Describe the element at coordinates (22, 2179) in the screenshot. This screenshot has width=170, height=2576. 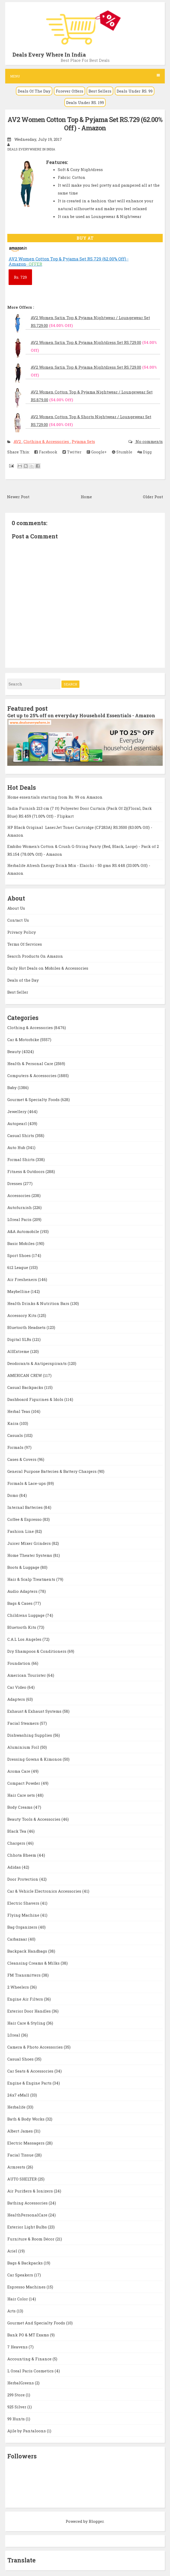
I see `AUTO SHELTER` at that location.